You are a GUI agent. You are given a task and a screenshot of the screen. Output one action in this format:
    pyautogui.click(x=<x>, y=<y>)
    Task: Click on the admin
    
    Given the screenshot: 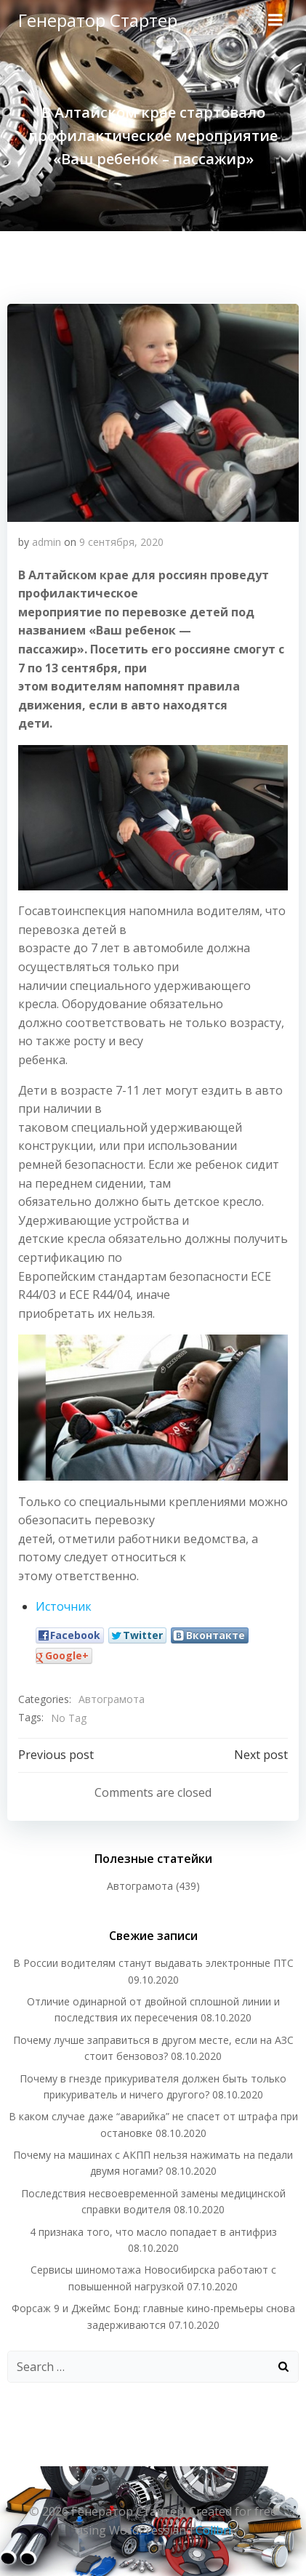 What is the action you would take?
    pyautogui.click(x=46, y=542)
    